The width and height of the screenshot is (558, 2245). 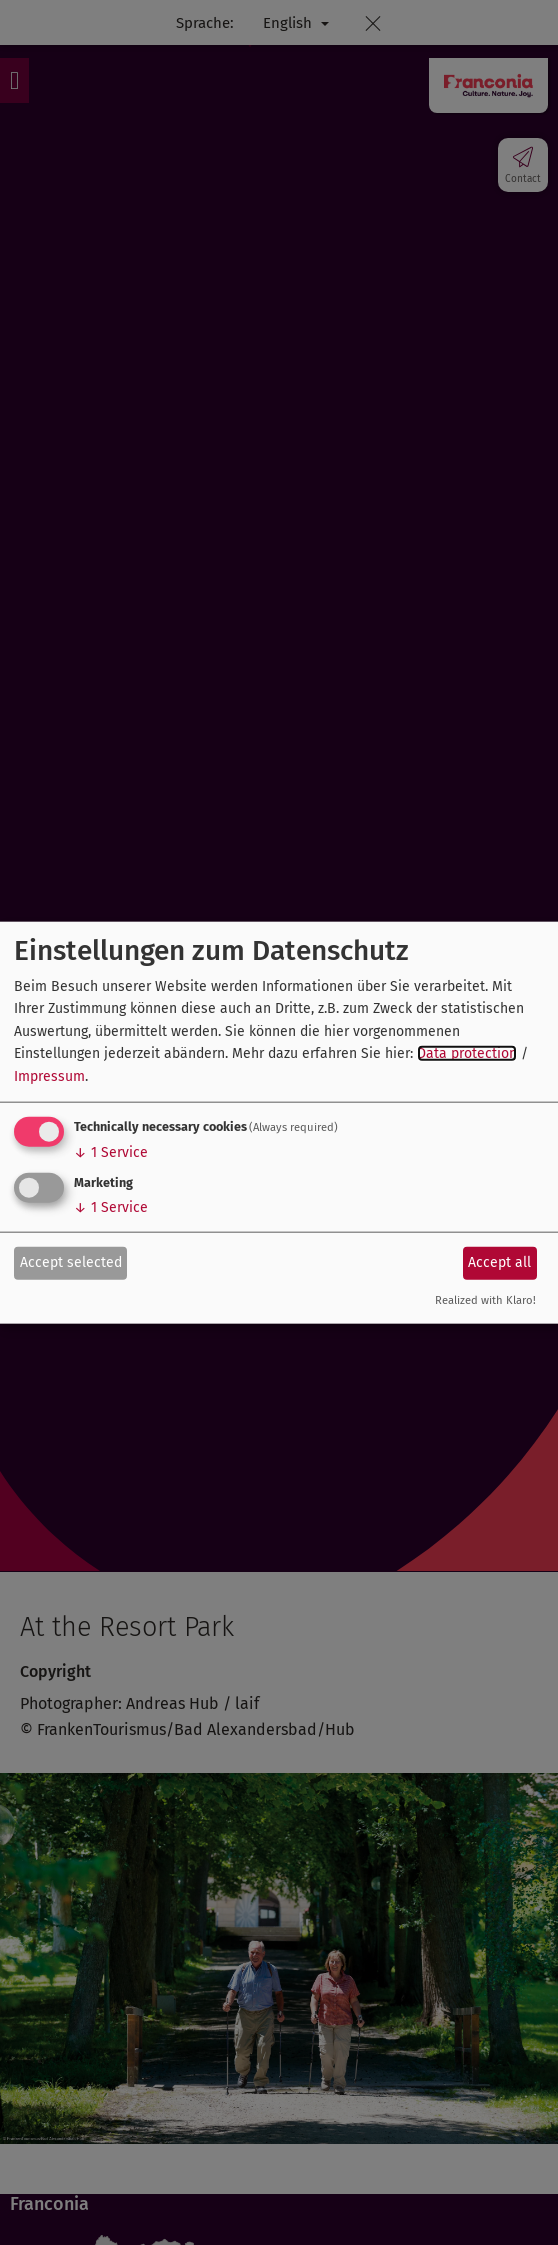 What do you see at coordinates (485, 1300) in the screenshot?
I see `Realized with Klaro!` at bounding box center [485, 1300].